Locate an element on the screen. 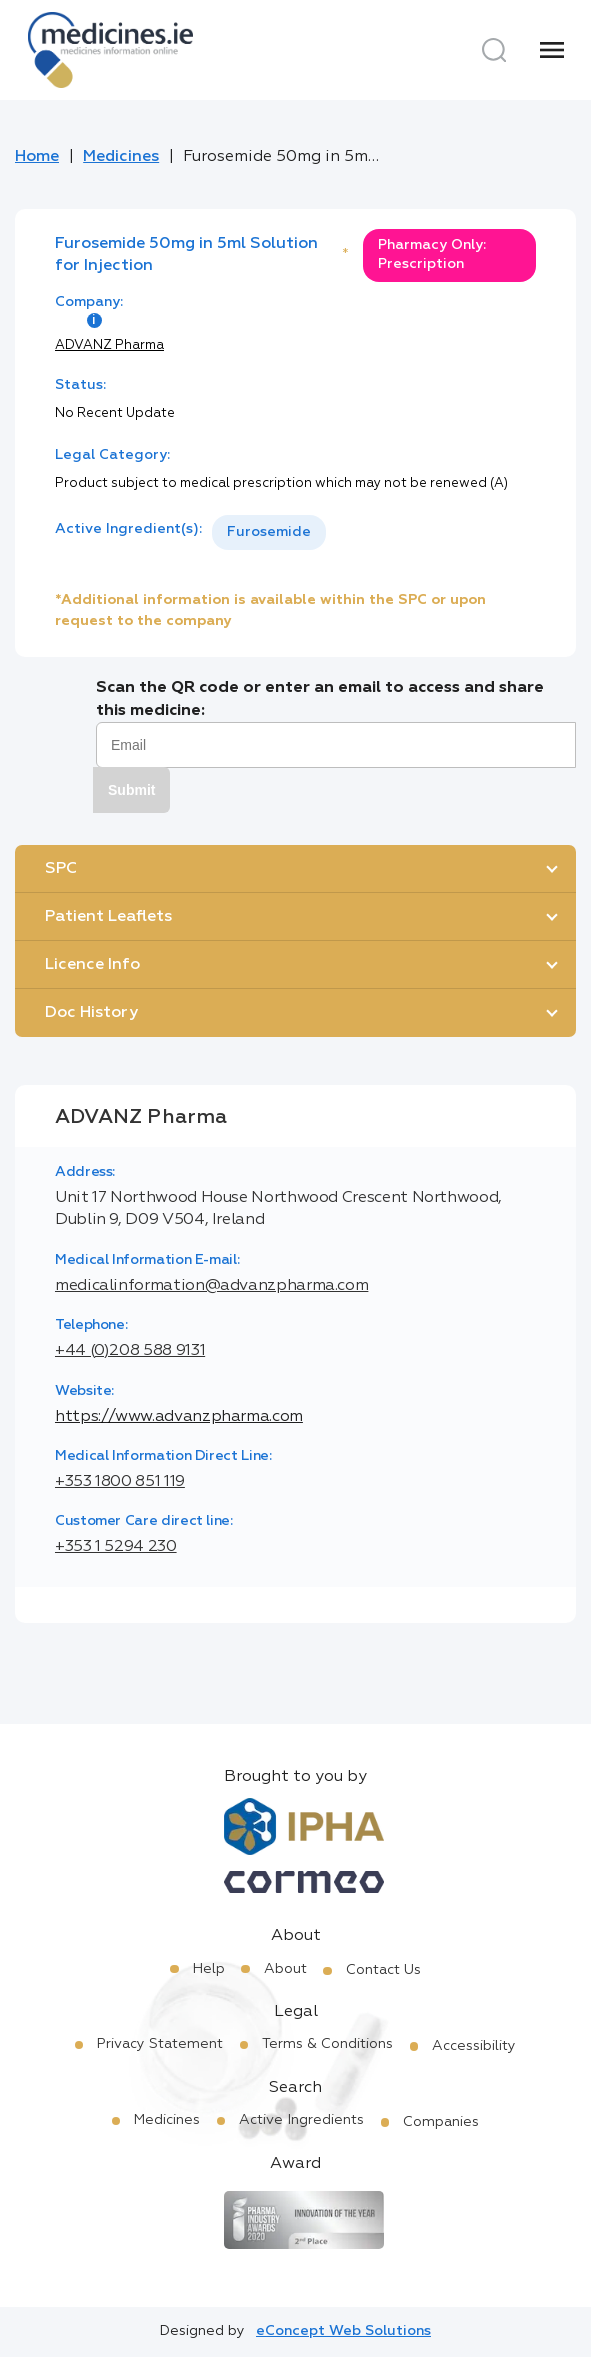  Privacy Statement is located at coordinates (160, 2044).